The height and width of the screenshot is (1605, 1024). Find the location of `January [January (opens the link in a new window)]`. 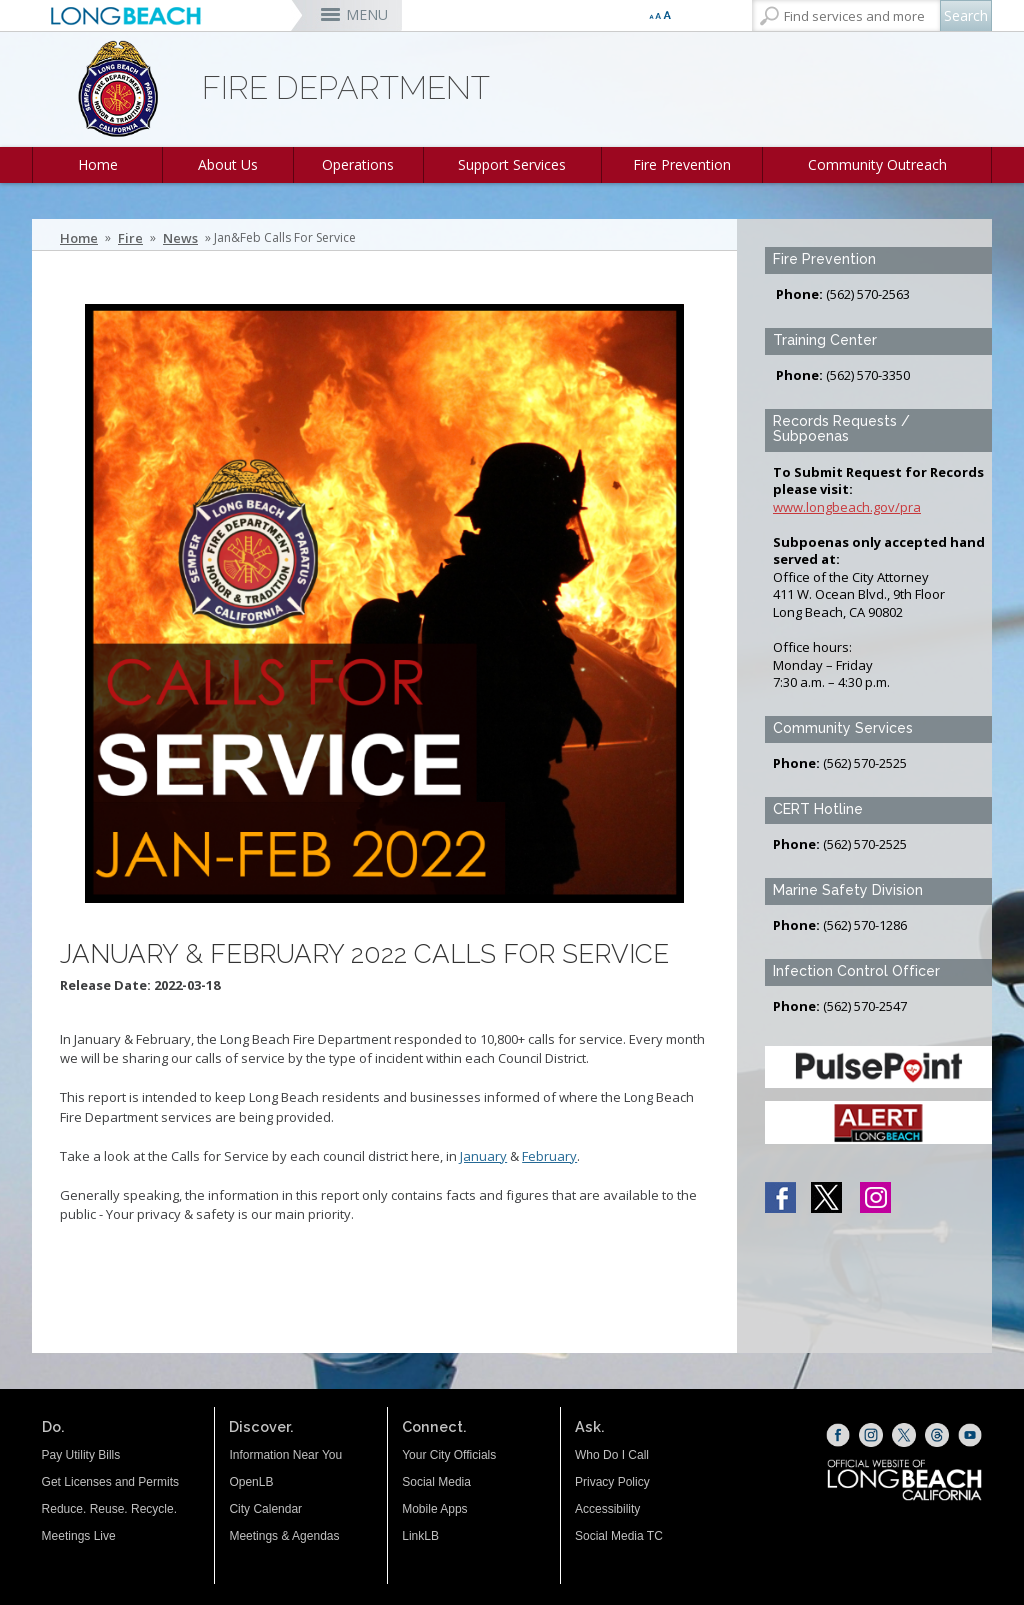

January [January (opens the link in a new window)] is located at coordinates (483, 1156).